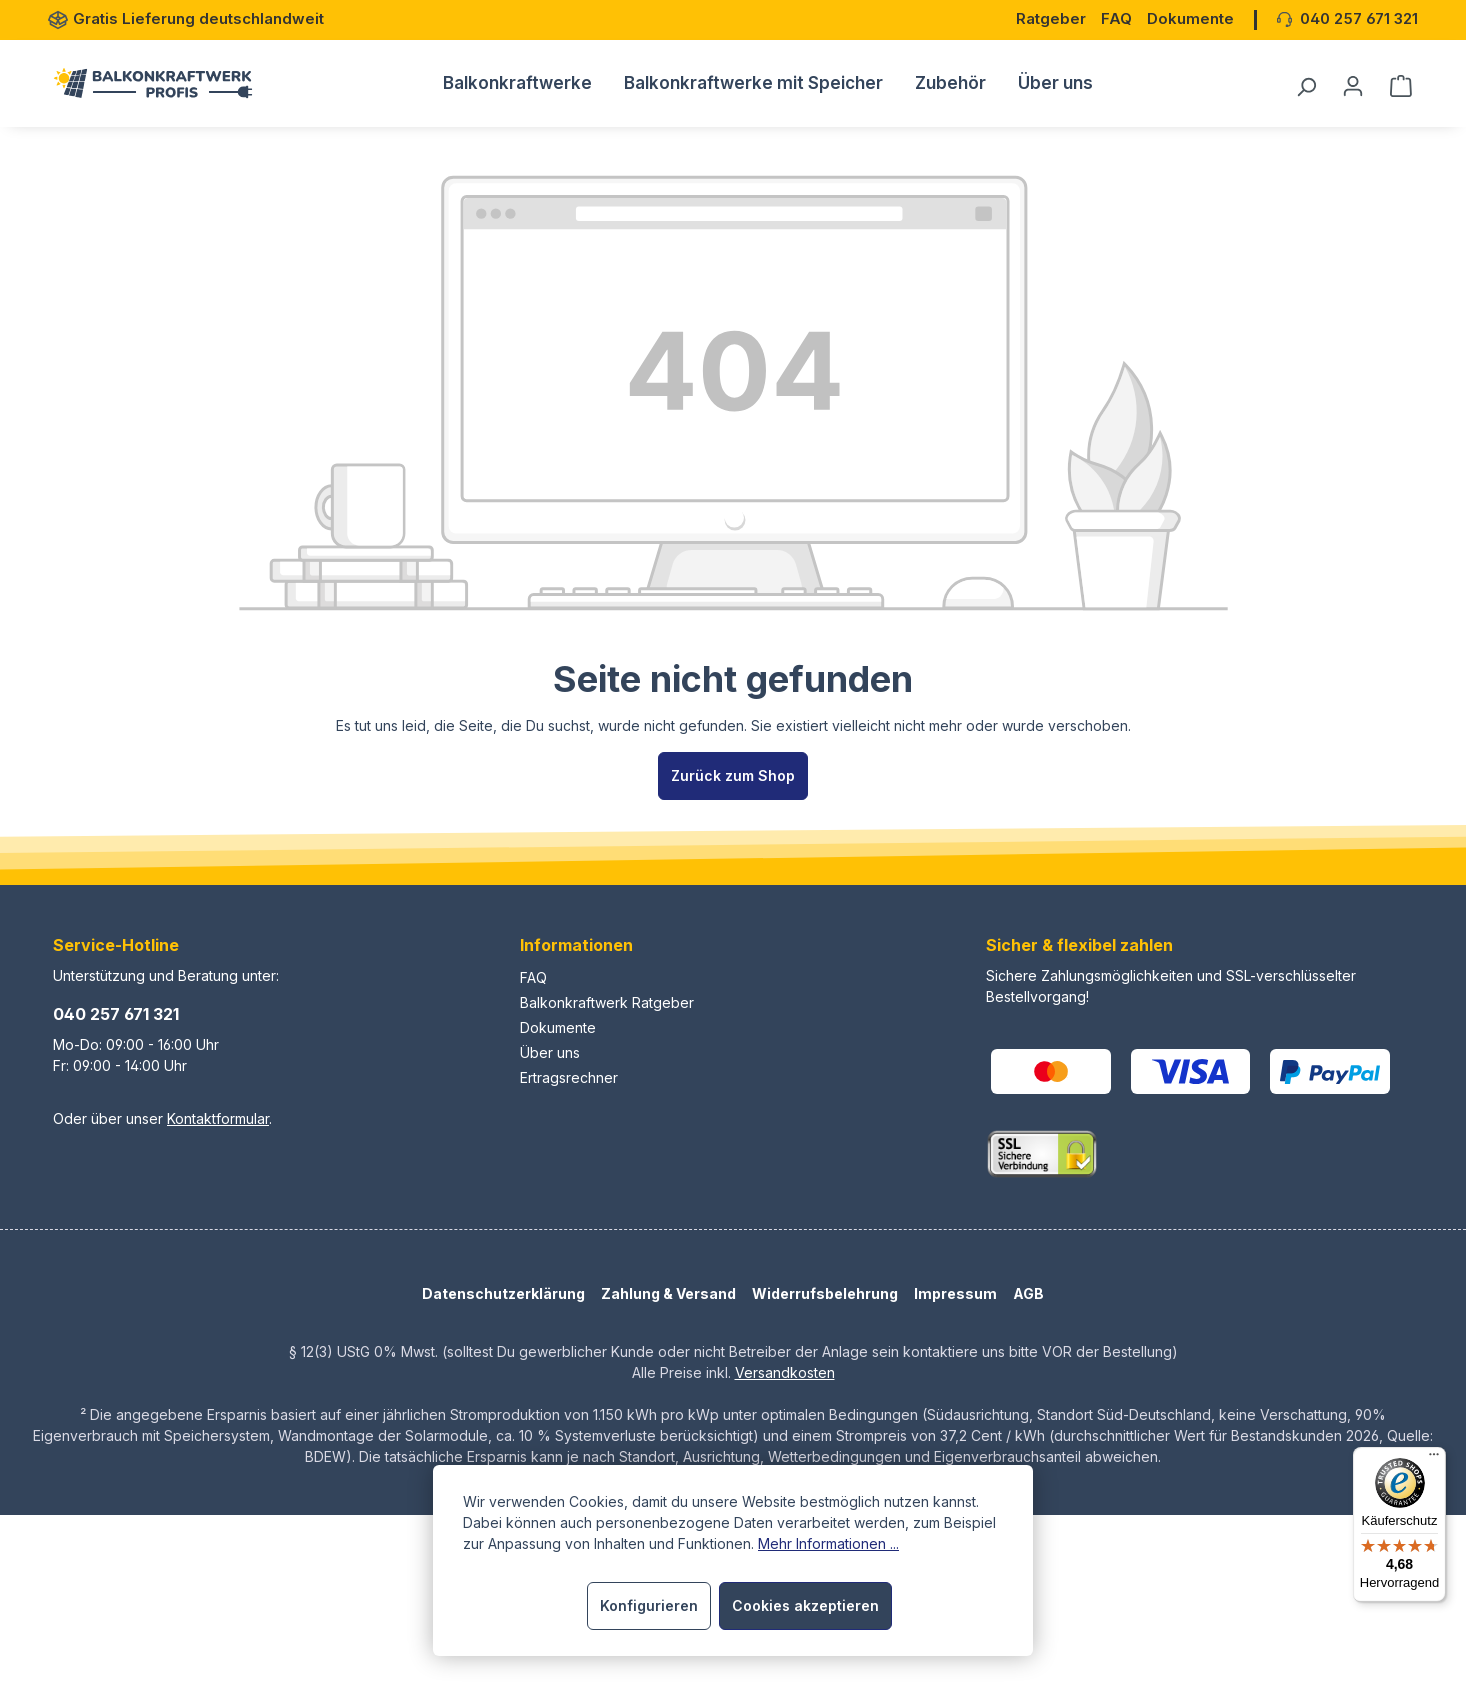  I want to click on Dokumente, so click(558, 1027).